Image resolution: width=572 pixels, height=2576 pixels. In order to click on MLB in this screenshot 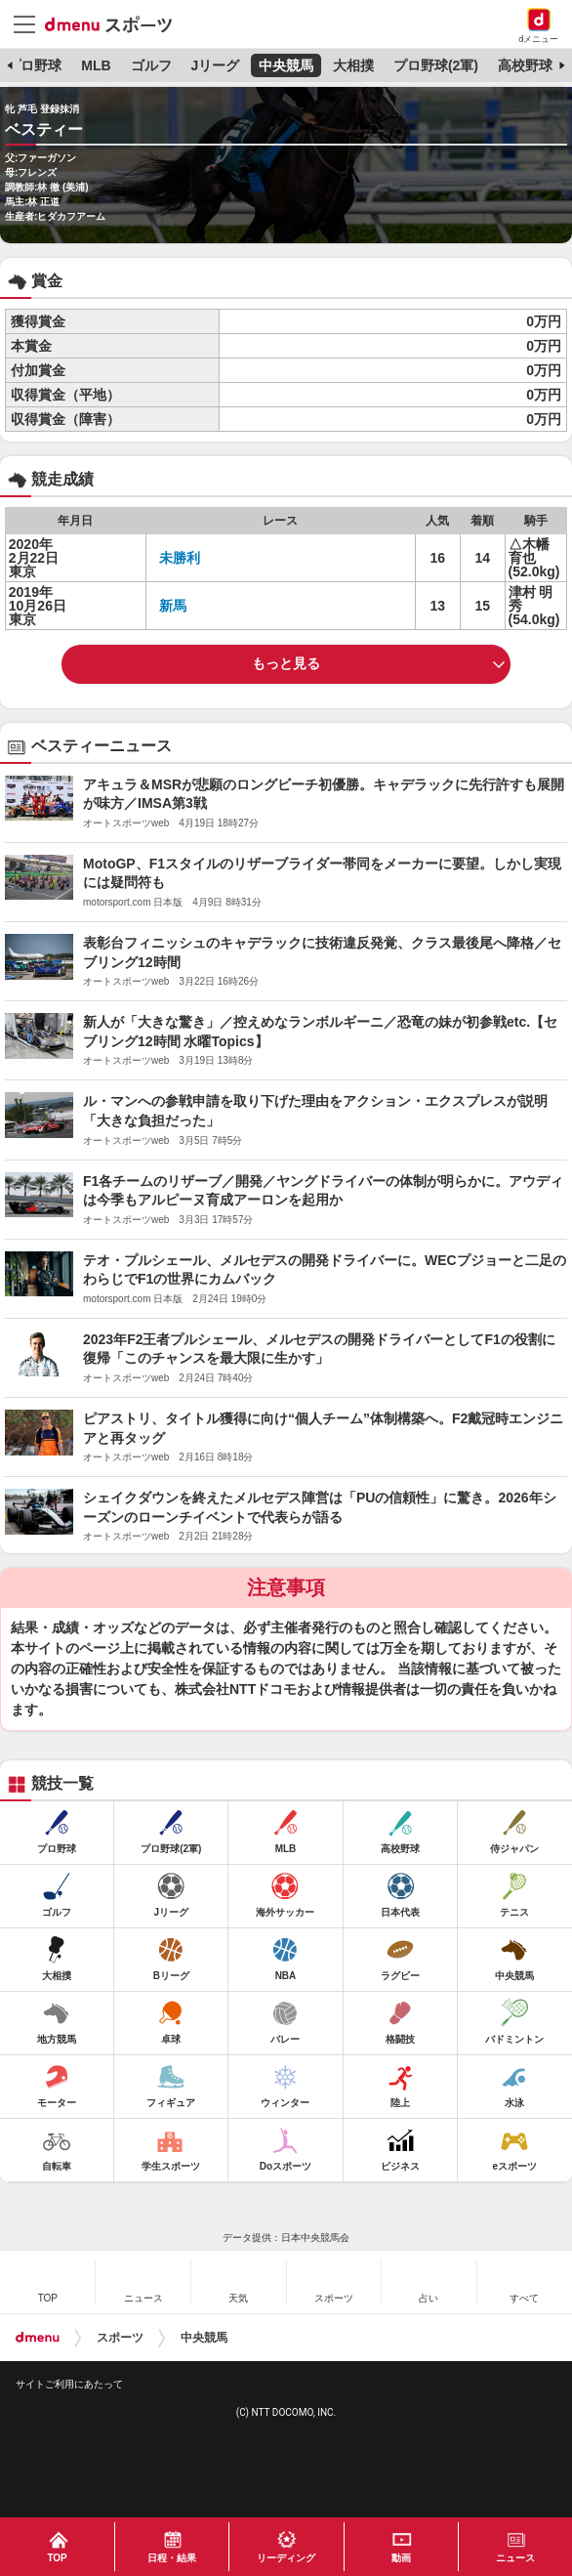, I will do `click(95, 65)`.